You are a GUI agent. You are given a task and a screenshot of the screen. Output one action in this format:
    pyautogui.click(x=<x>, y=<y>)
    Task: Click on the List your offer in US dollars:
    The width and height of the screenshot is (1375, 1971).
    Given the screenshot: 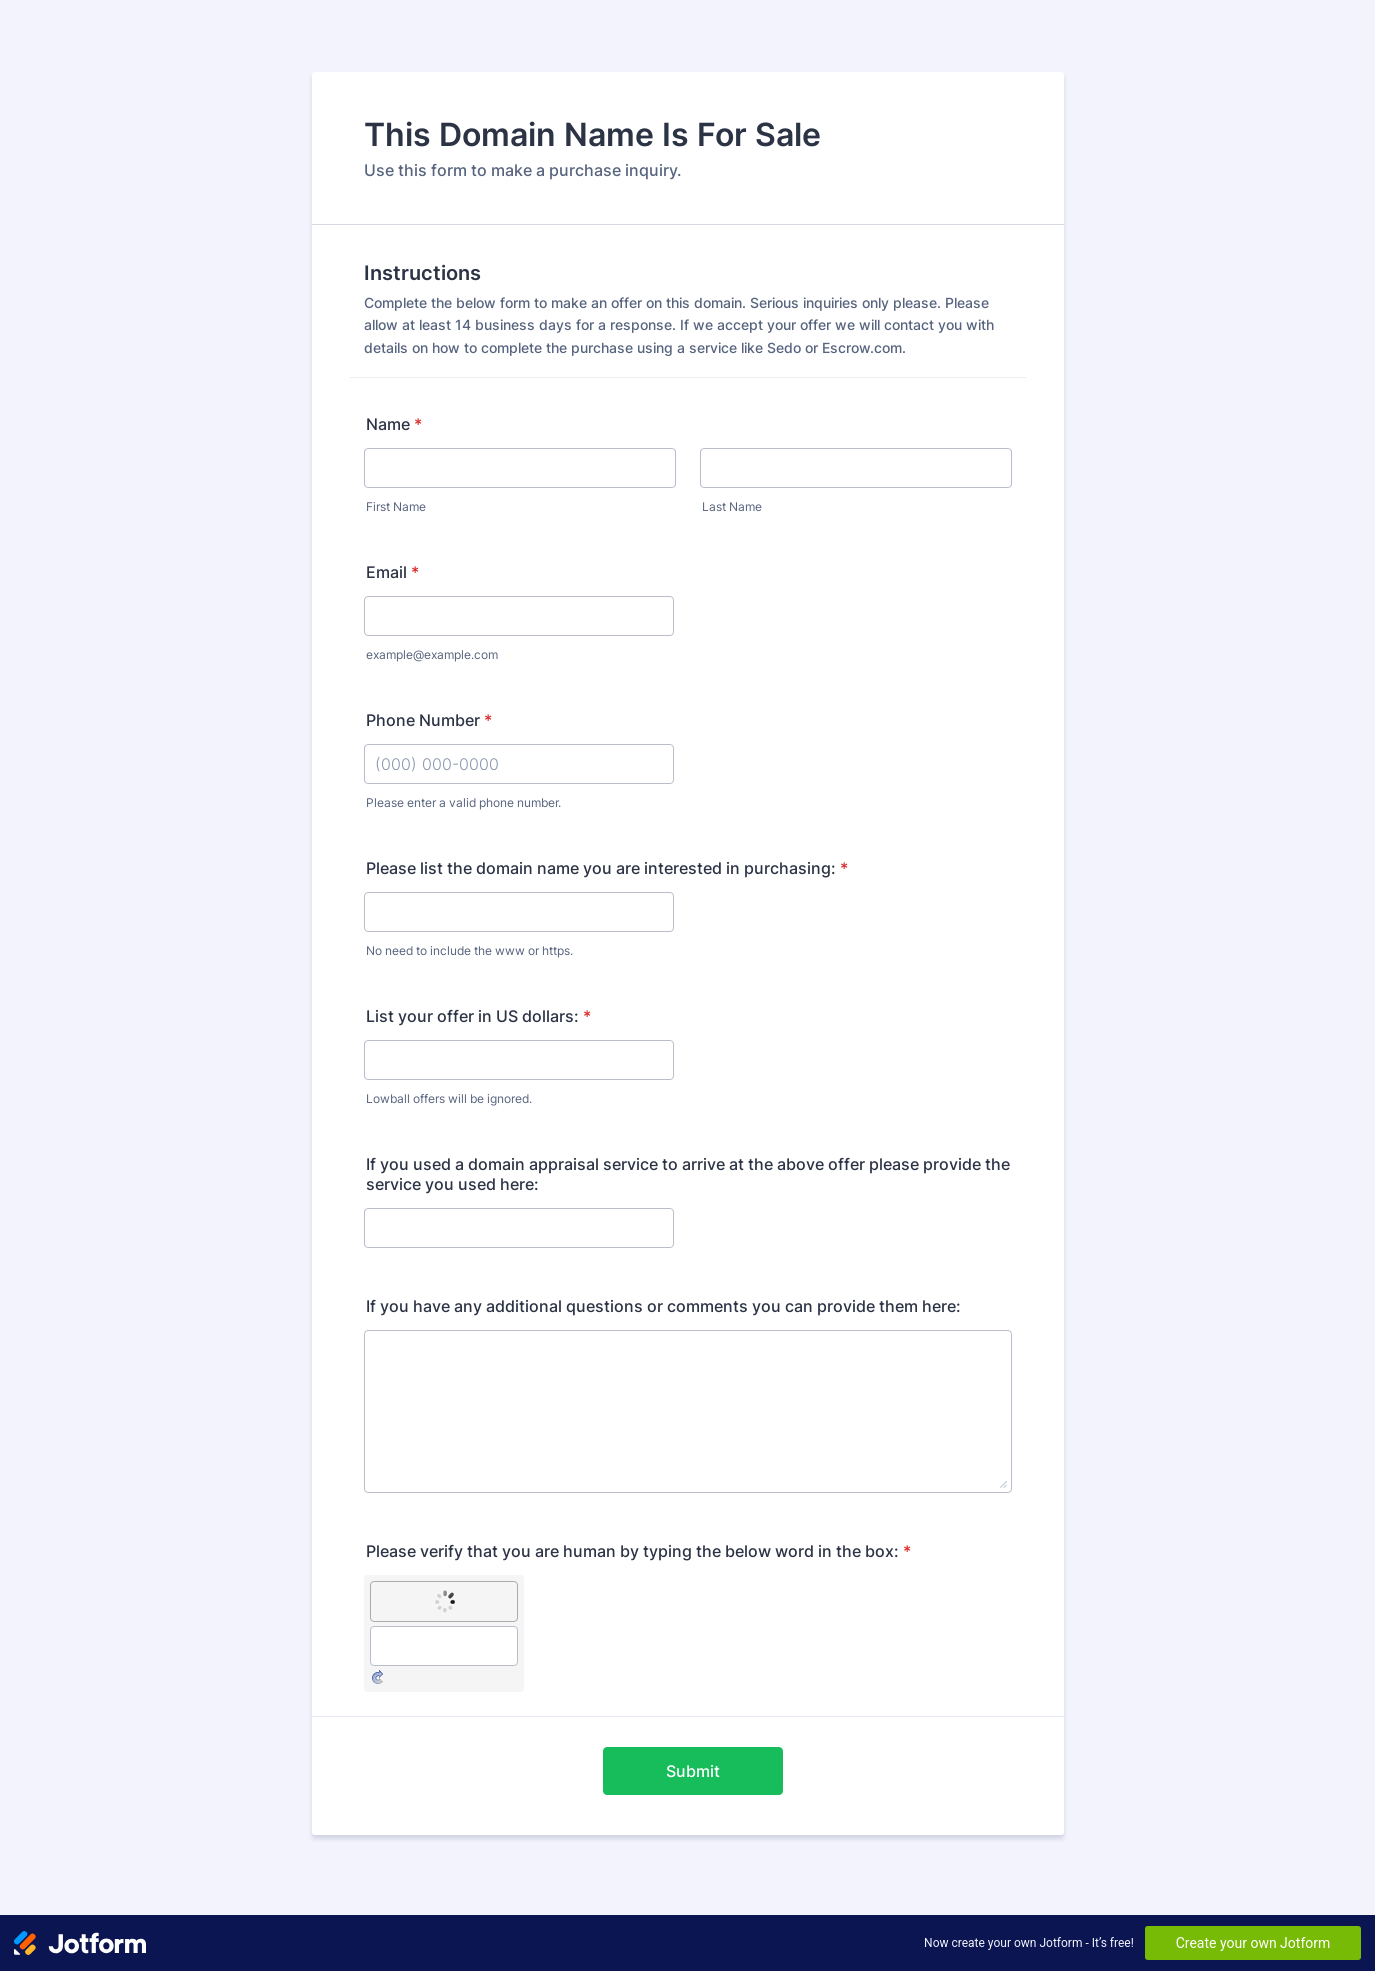 What is the action you would take?
    pyautogui.click(x=478, y=1016)
    